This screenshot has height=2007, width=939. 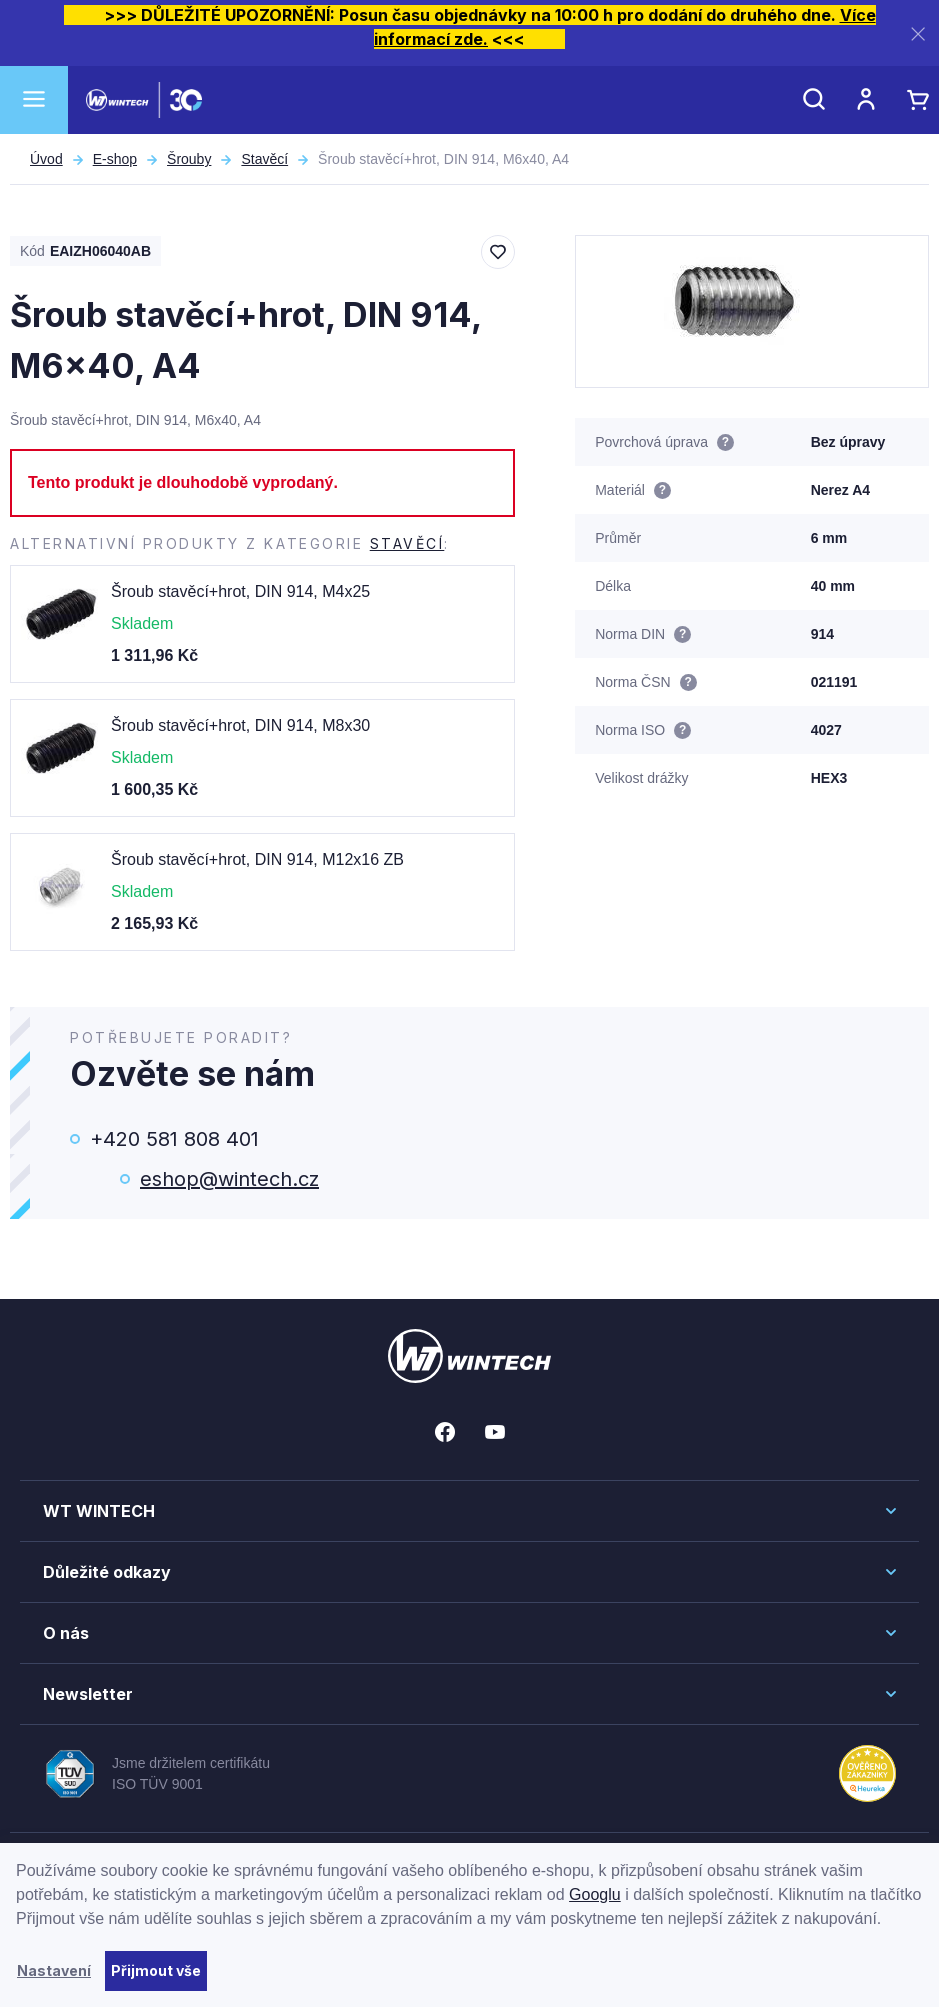 I want to click on Nastavení, so click(x=54, y=1970).